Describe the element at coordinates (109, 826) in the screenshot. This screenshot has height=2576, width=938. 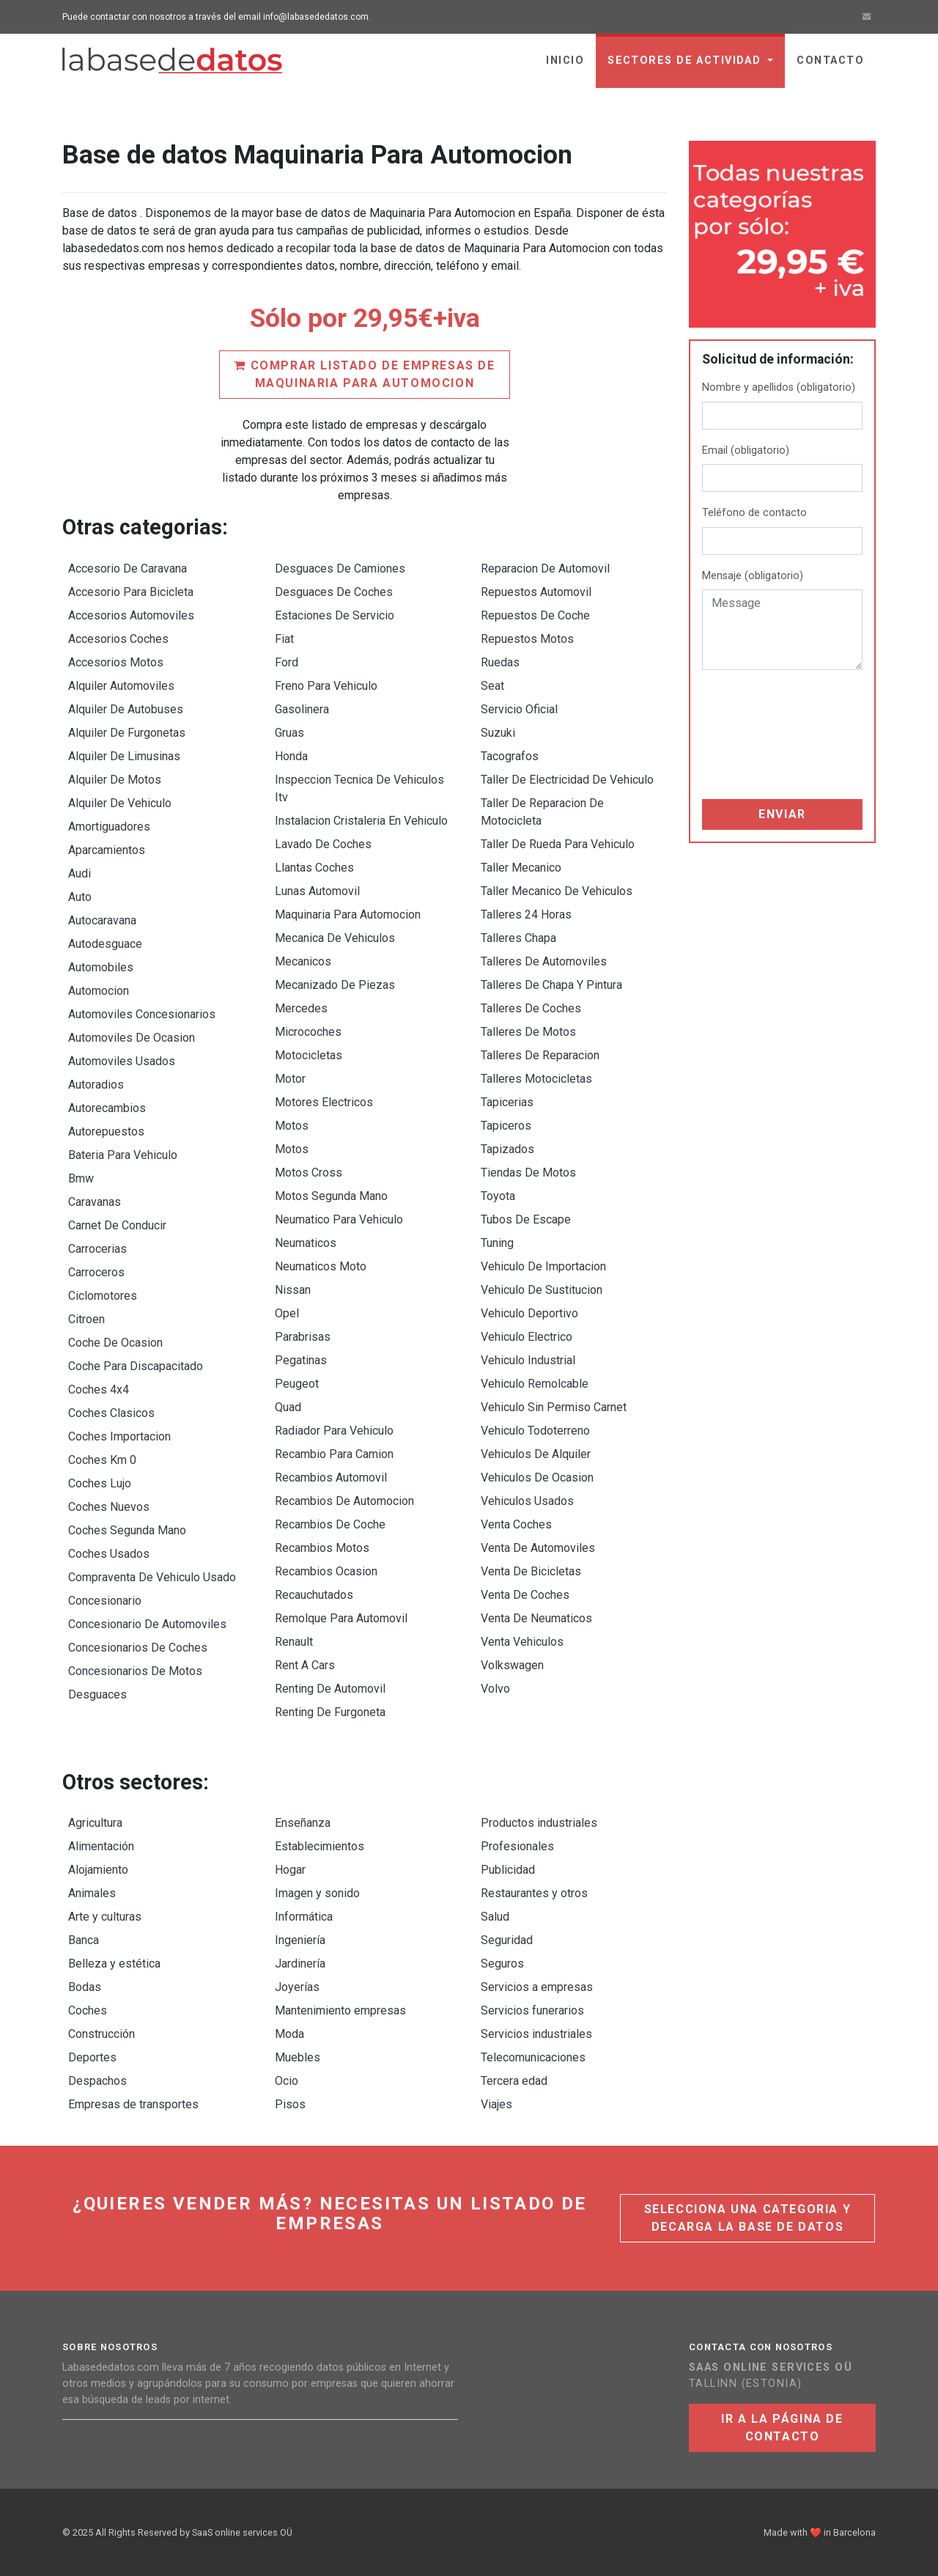
I see `Amortiguadores` at that location.